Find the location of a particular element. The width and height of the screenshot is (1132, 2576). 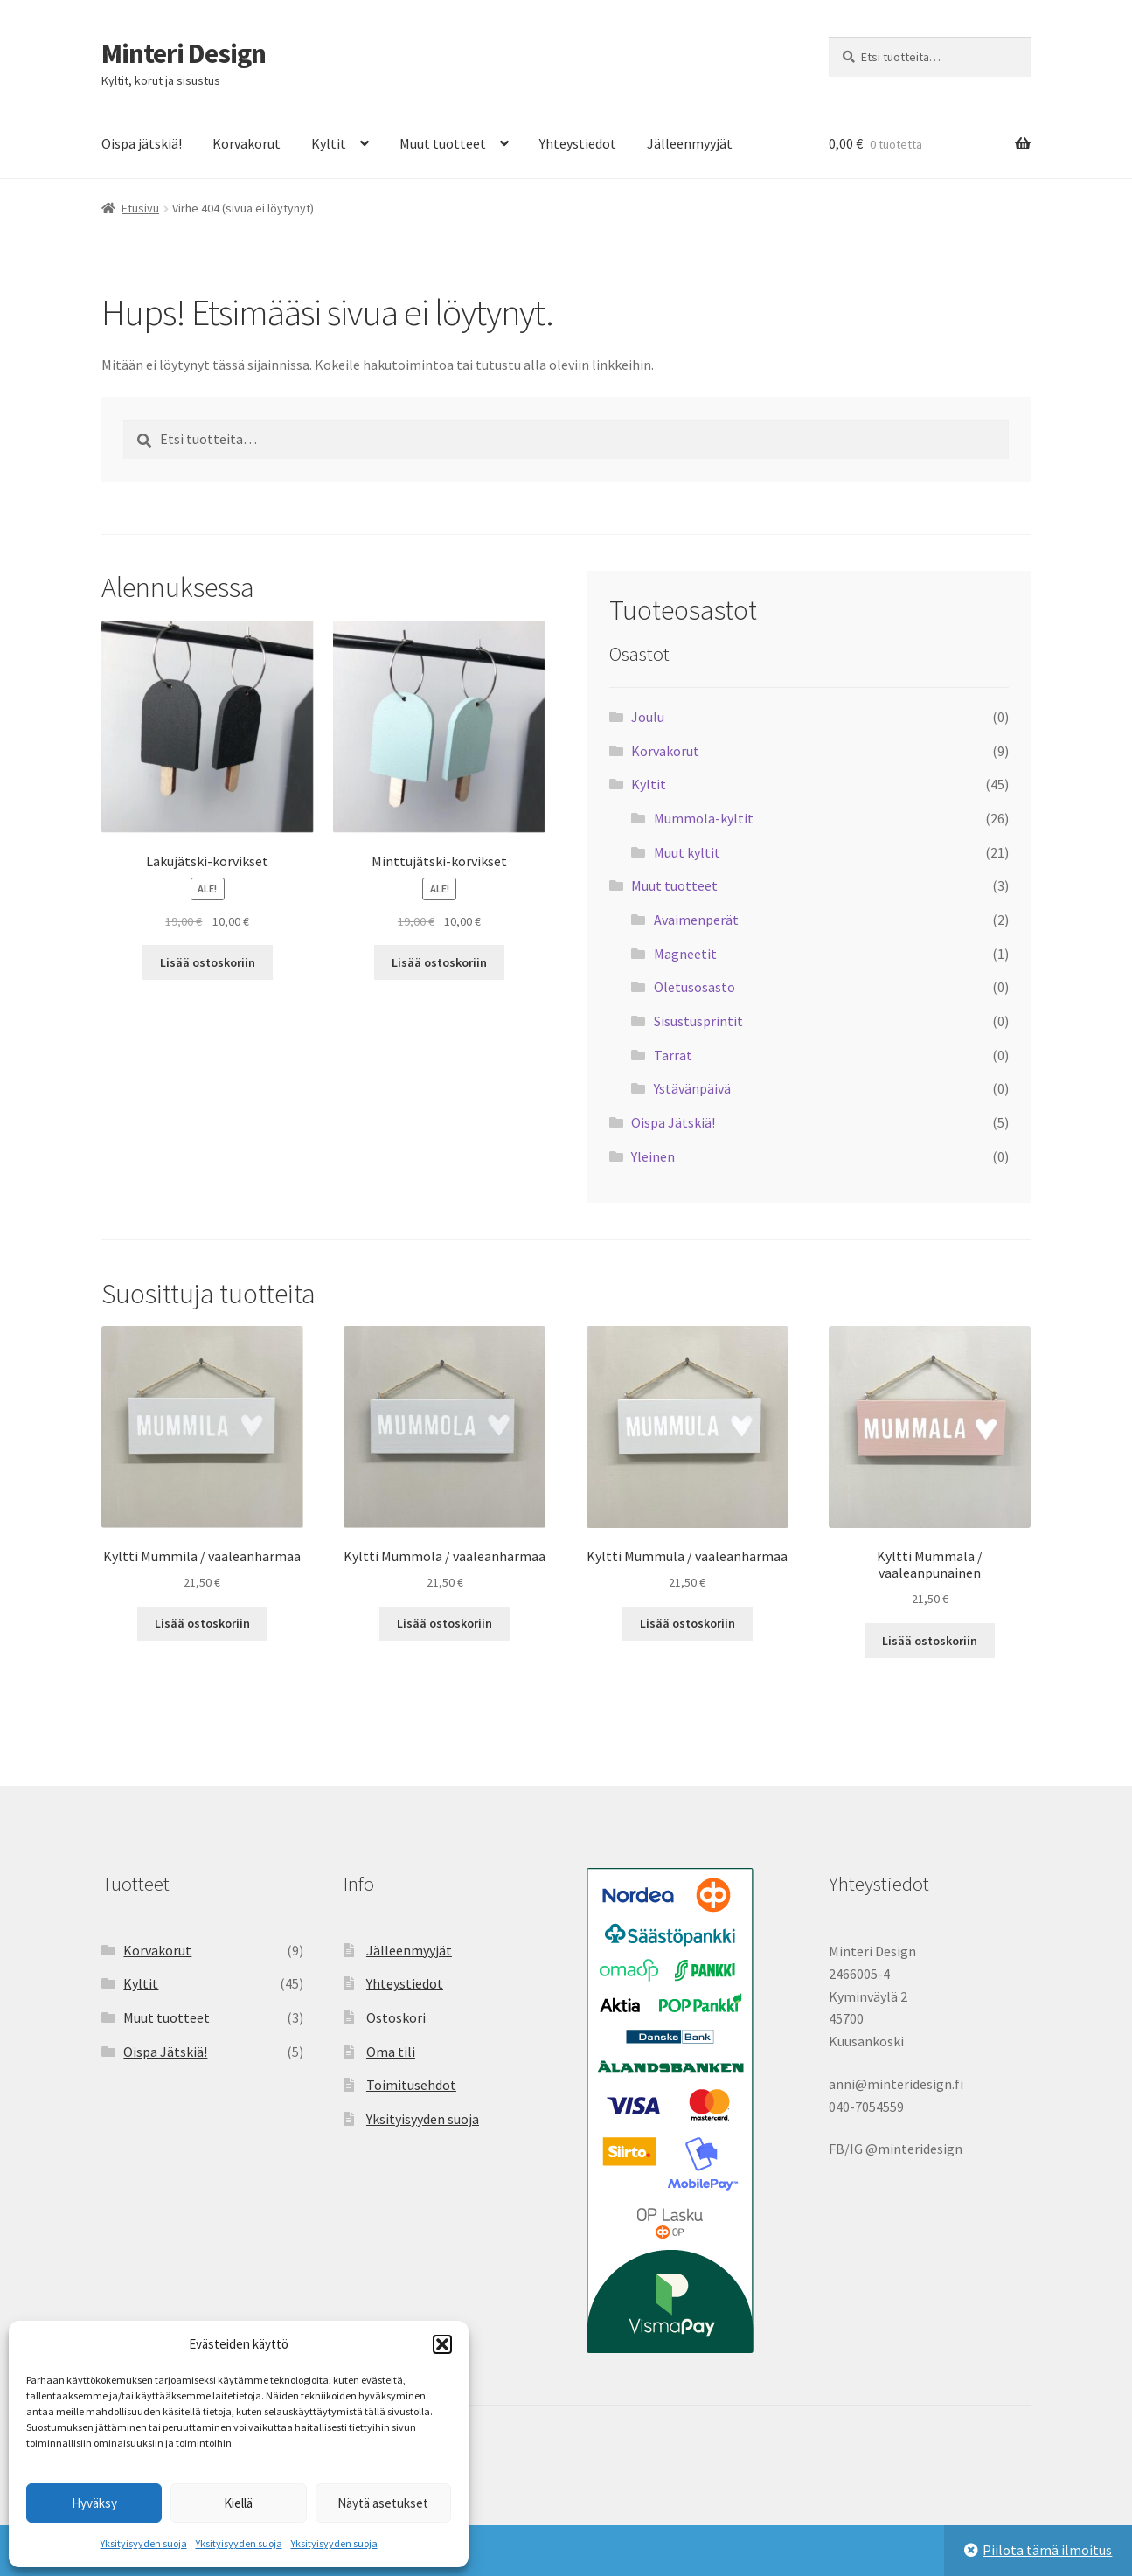

Kiellä is located at coordinates (238, 2503).